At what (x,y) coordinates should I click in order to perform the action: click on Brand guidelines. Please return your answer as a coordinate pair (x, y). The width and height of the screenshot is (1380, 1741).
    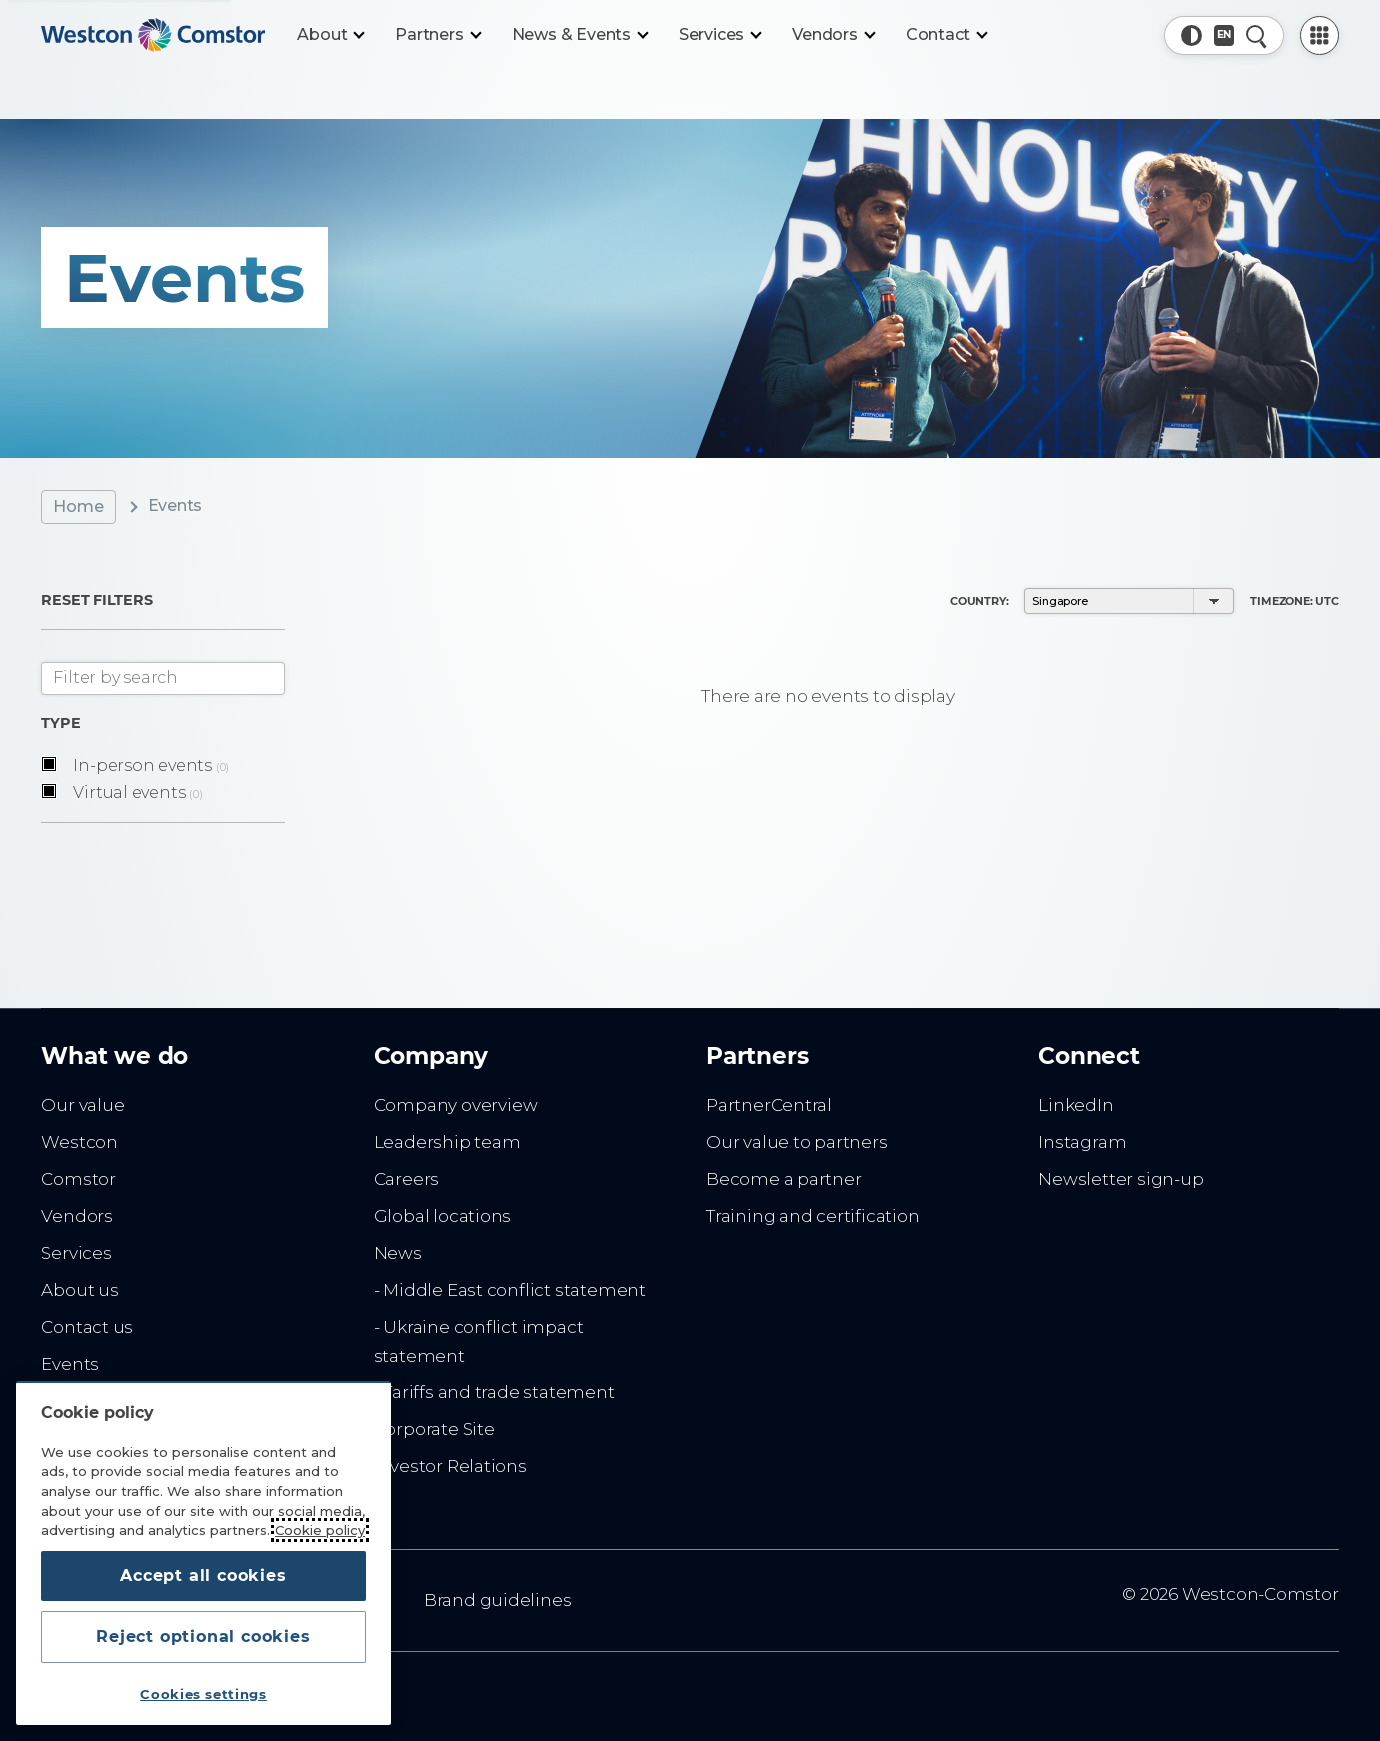
    Looking at the image, I should click on (498, 1600).